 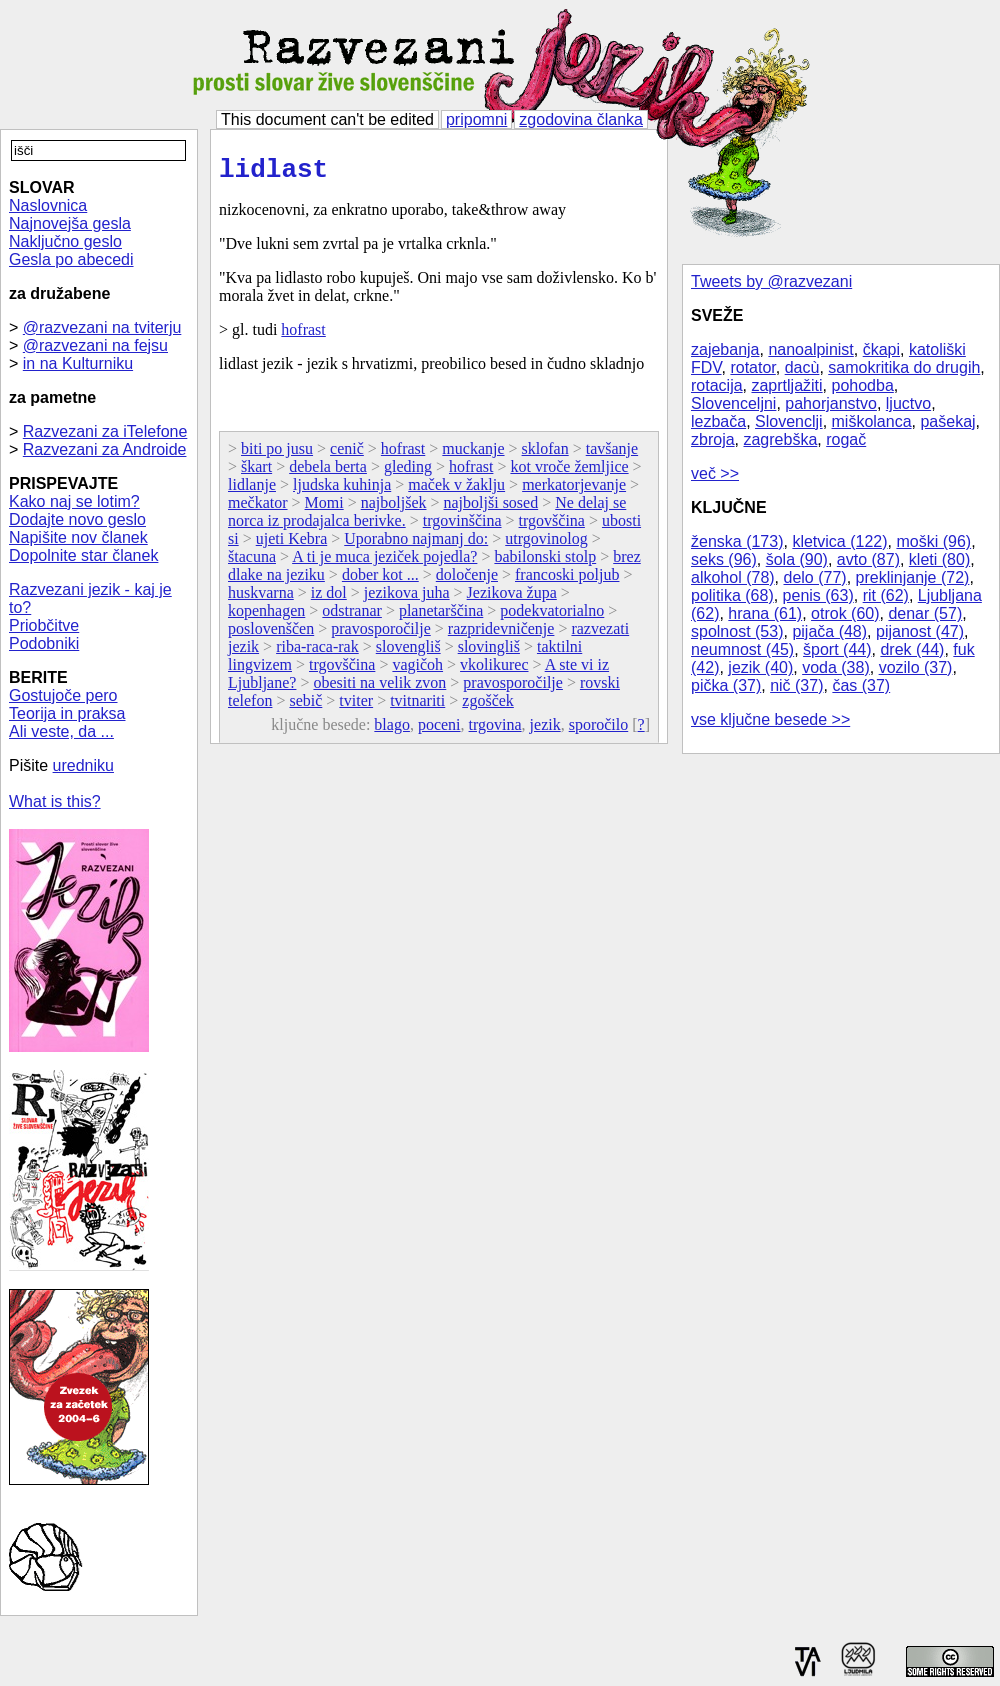 What do you see at coordinates (810, 349) in the screenshot?
I see `nanoalpinist` at bounding box center [810, 349].